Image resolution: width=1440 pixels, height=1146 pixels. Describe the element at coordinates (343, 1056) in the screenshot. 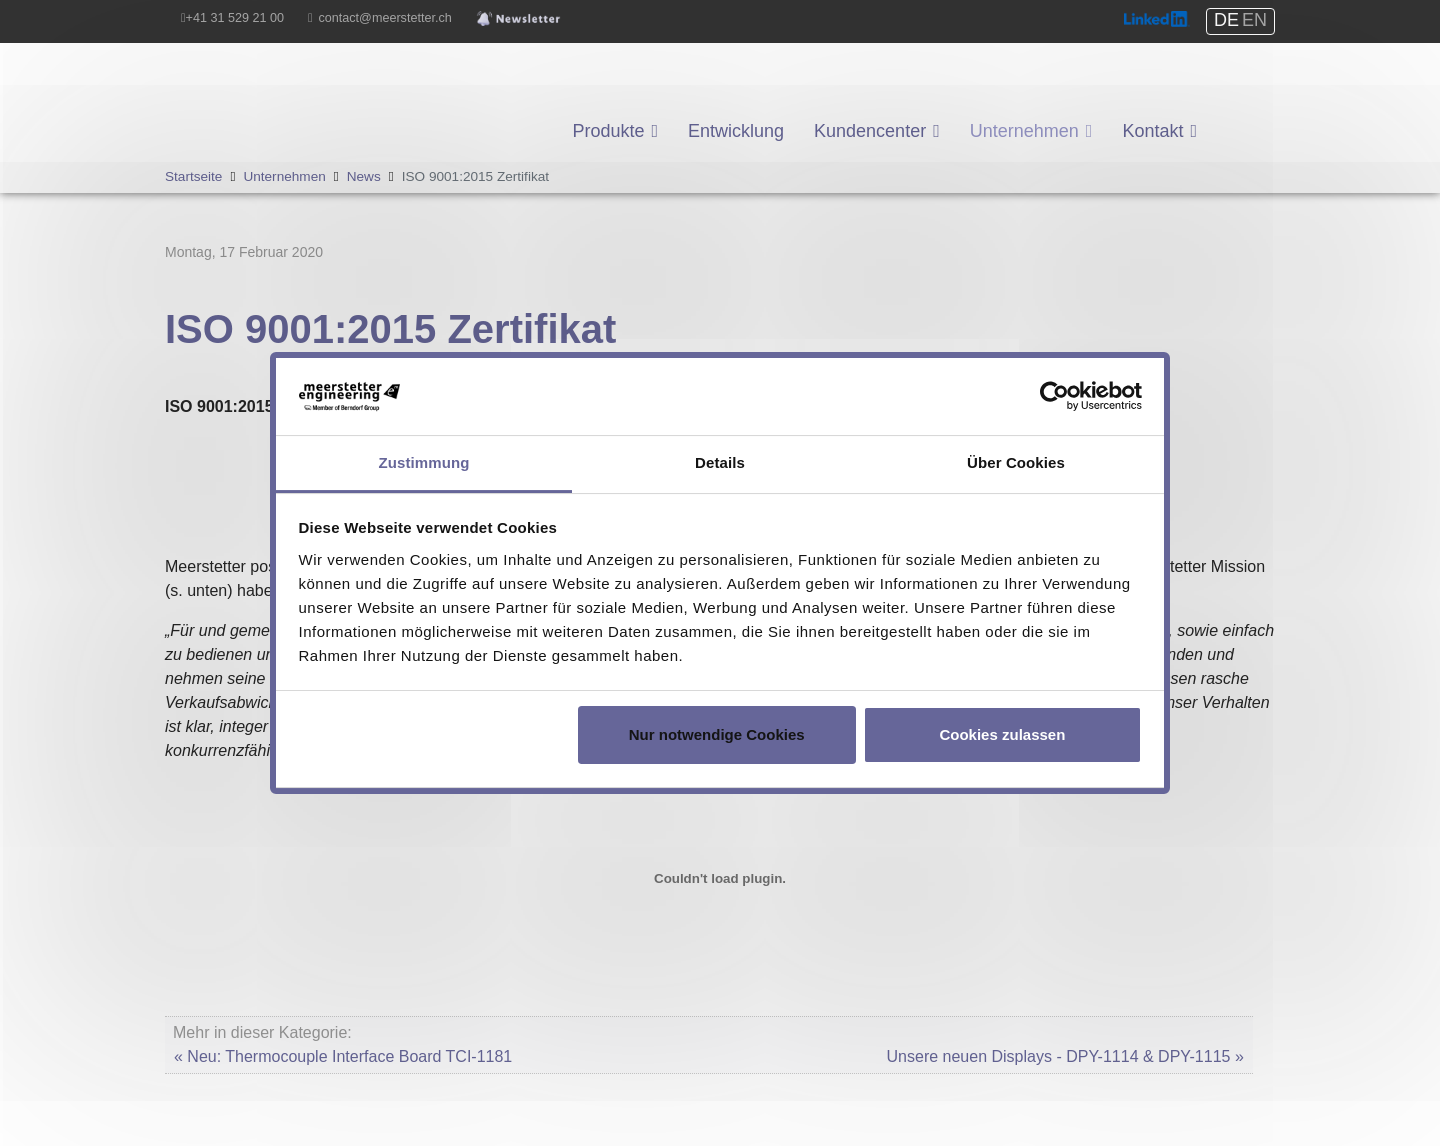

I see `« Neu: Thermocouple Interface Board TCI-1181` at that location.